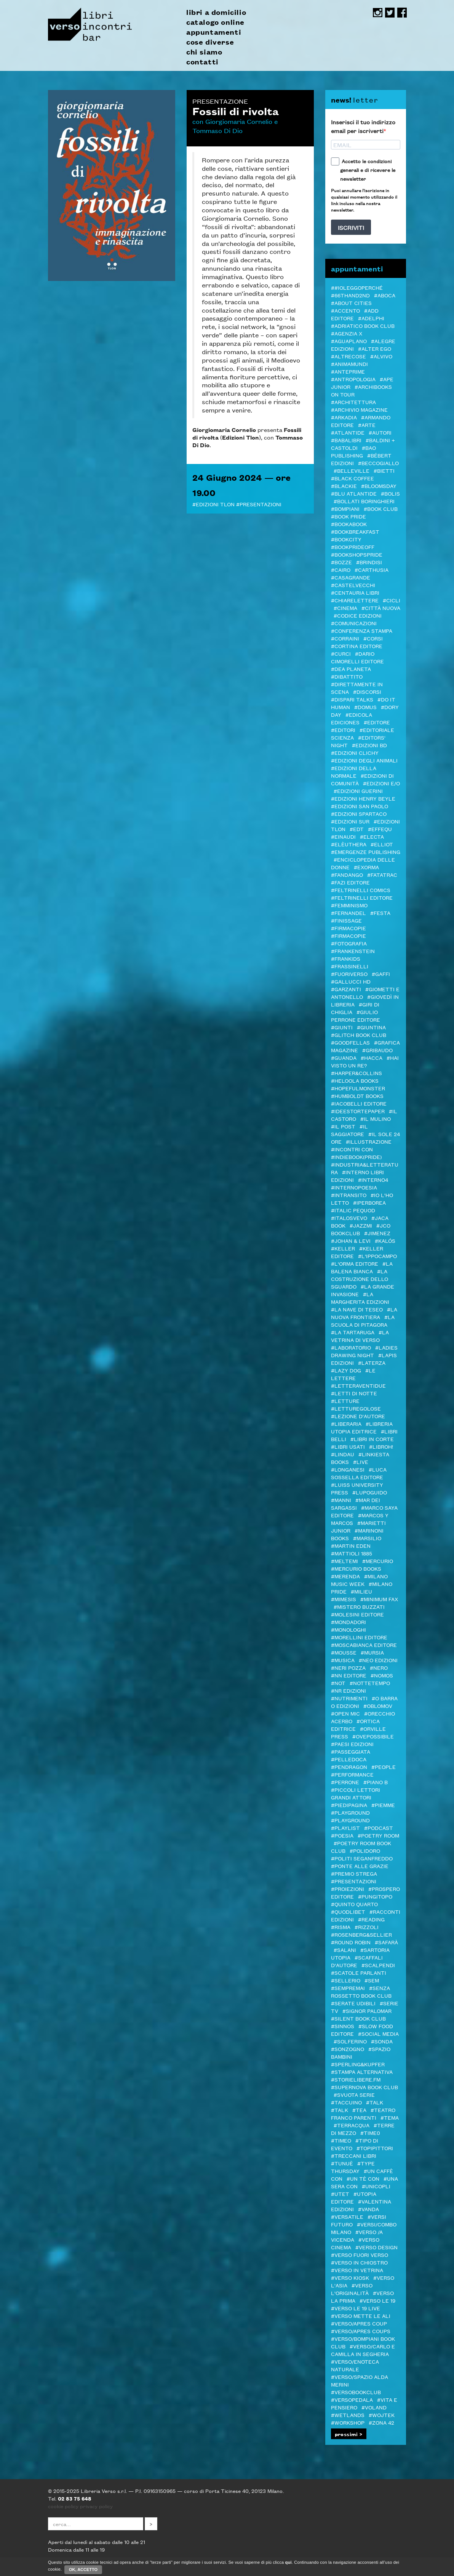 This screenshot has width=454, height=2576. Describe the element at coordinates (363, 325) in the screenshot. I see `#Adriatico Book club` at that location.